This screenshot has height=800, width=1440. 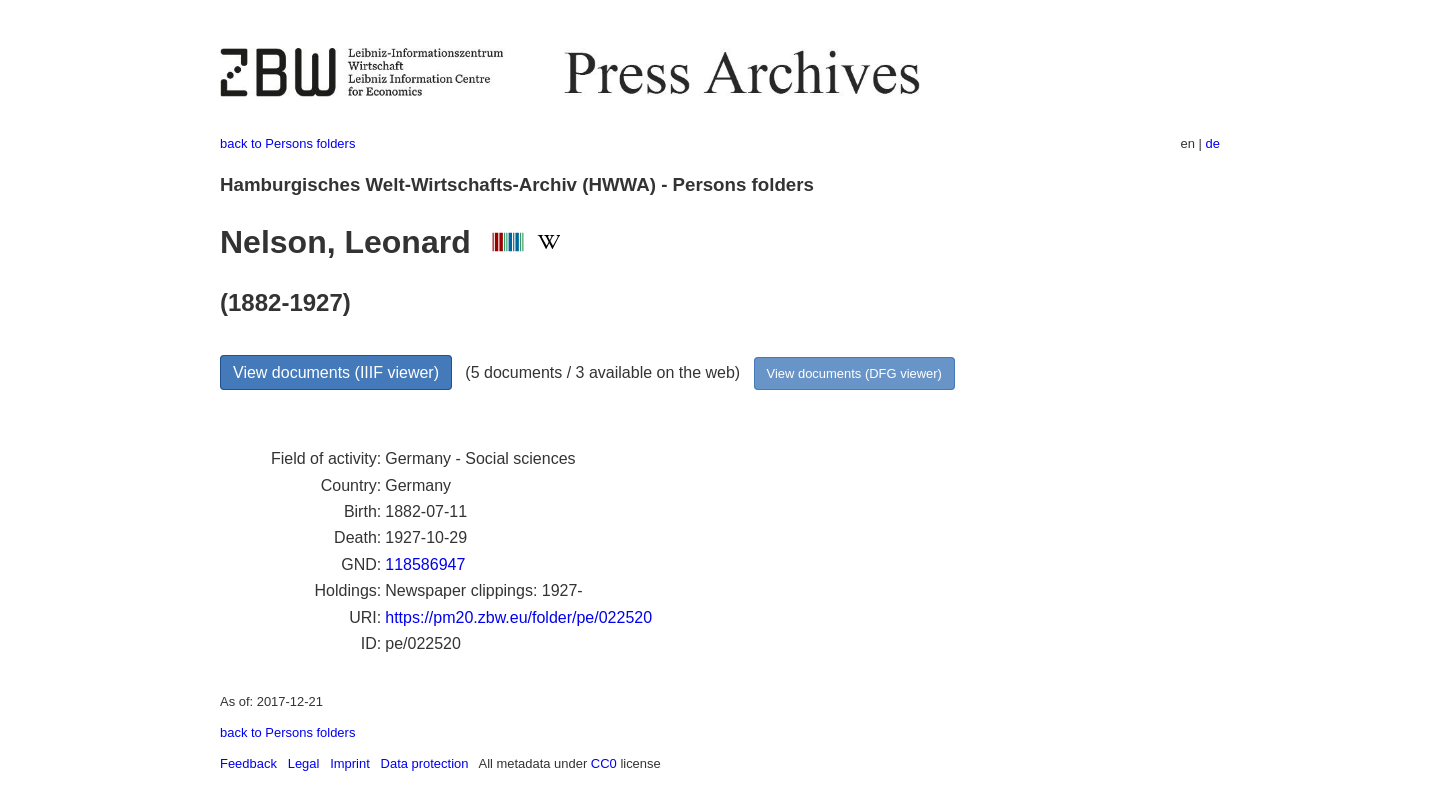 What do you see at coordinates (425, 763) in the screenshot?
I see `Data protection` at bounding box center [425, 763].